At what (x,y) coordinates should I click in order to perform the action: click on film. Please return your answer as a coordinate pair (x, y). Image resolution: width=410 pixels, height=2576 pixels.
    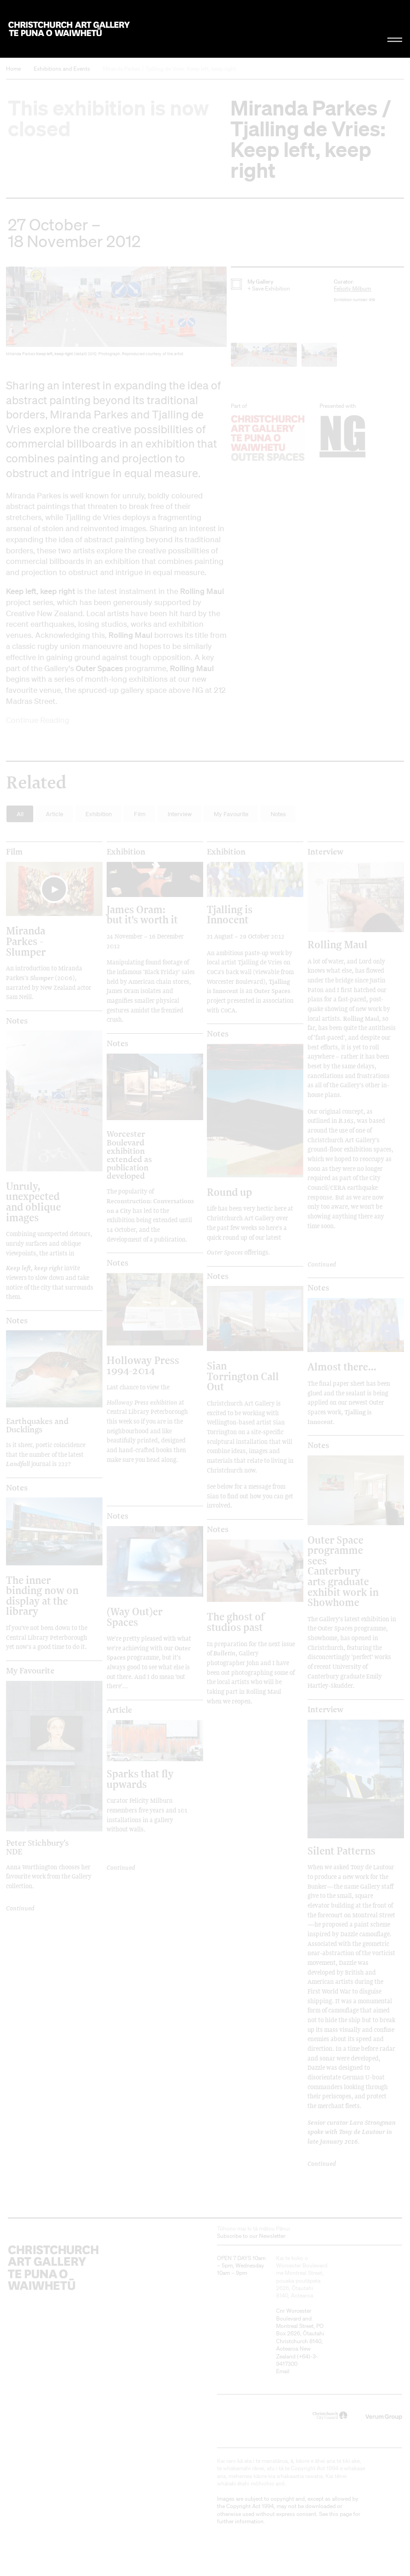
    Looking at the image, I should click on (14, 851).